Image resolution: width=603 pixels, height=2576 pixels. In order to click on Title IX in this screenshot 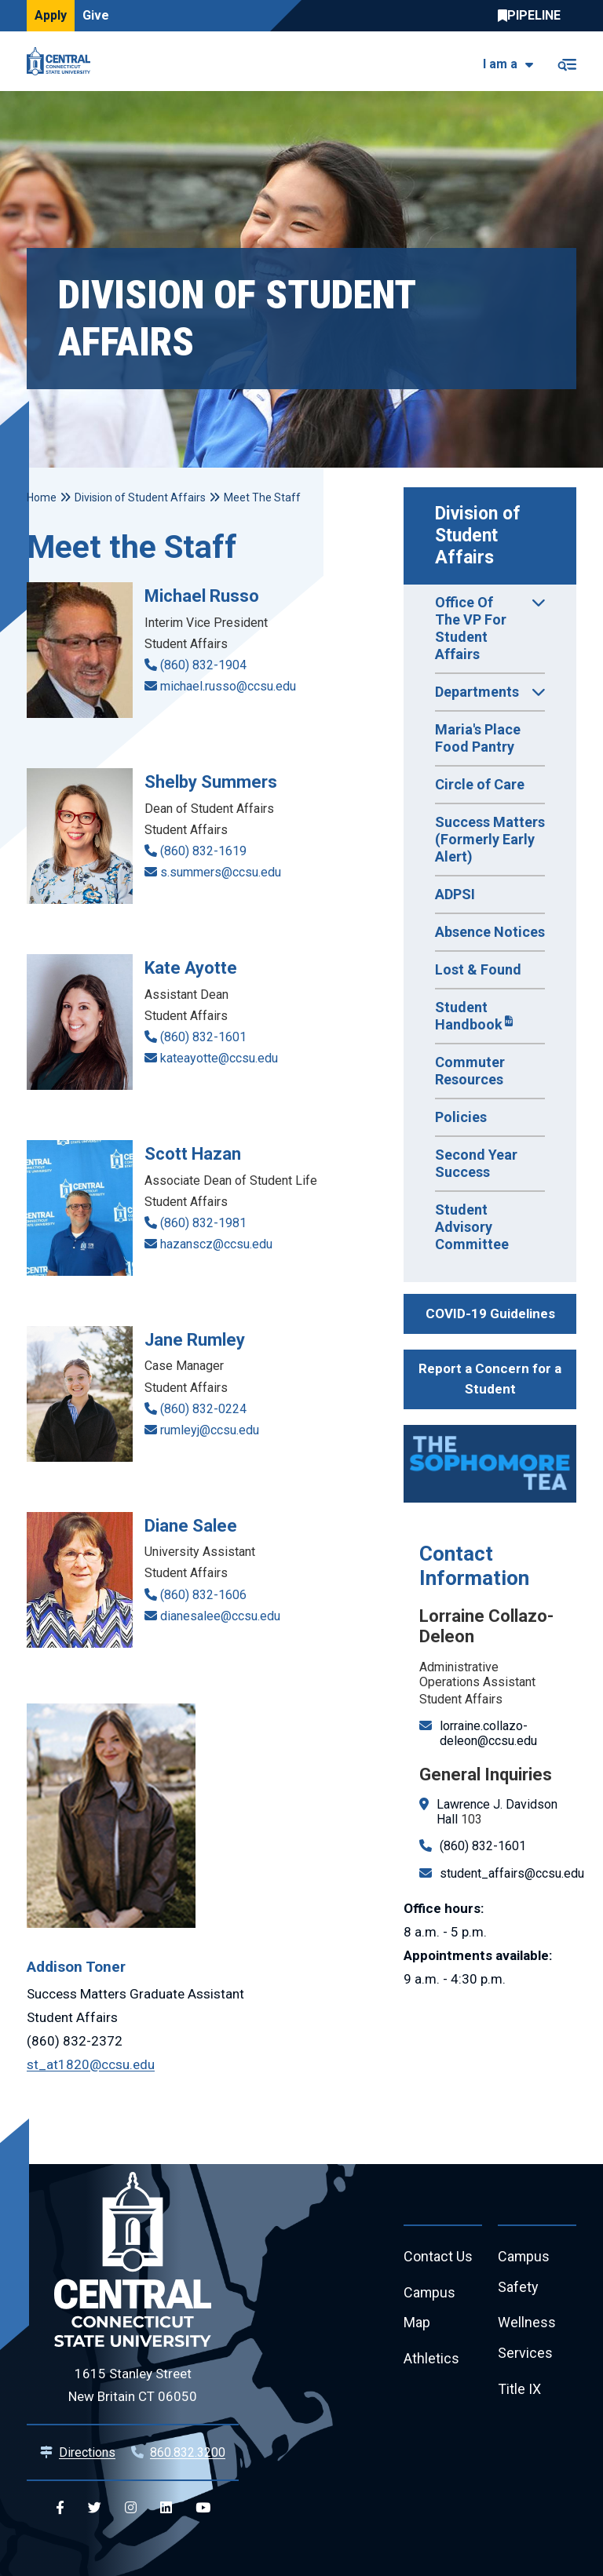, I will do `click(519, 2390)`.